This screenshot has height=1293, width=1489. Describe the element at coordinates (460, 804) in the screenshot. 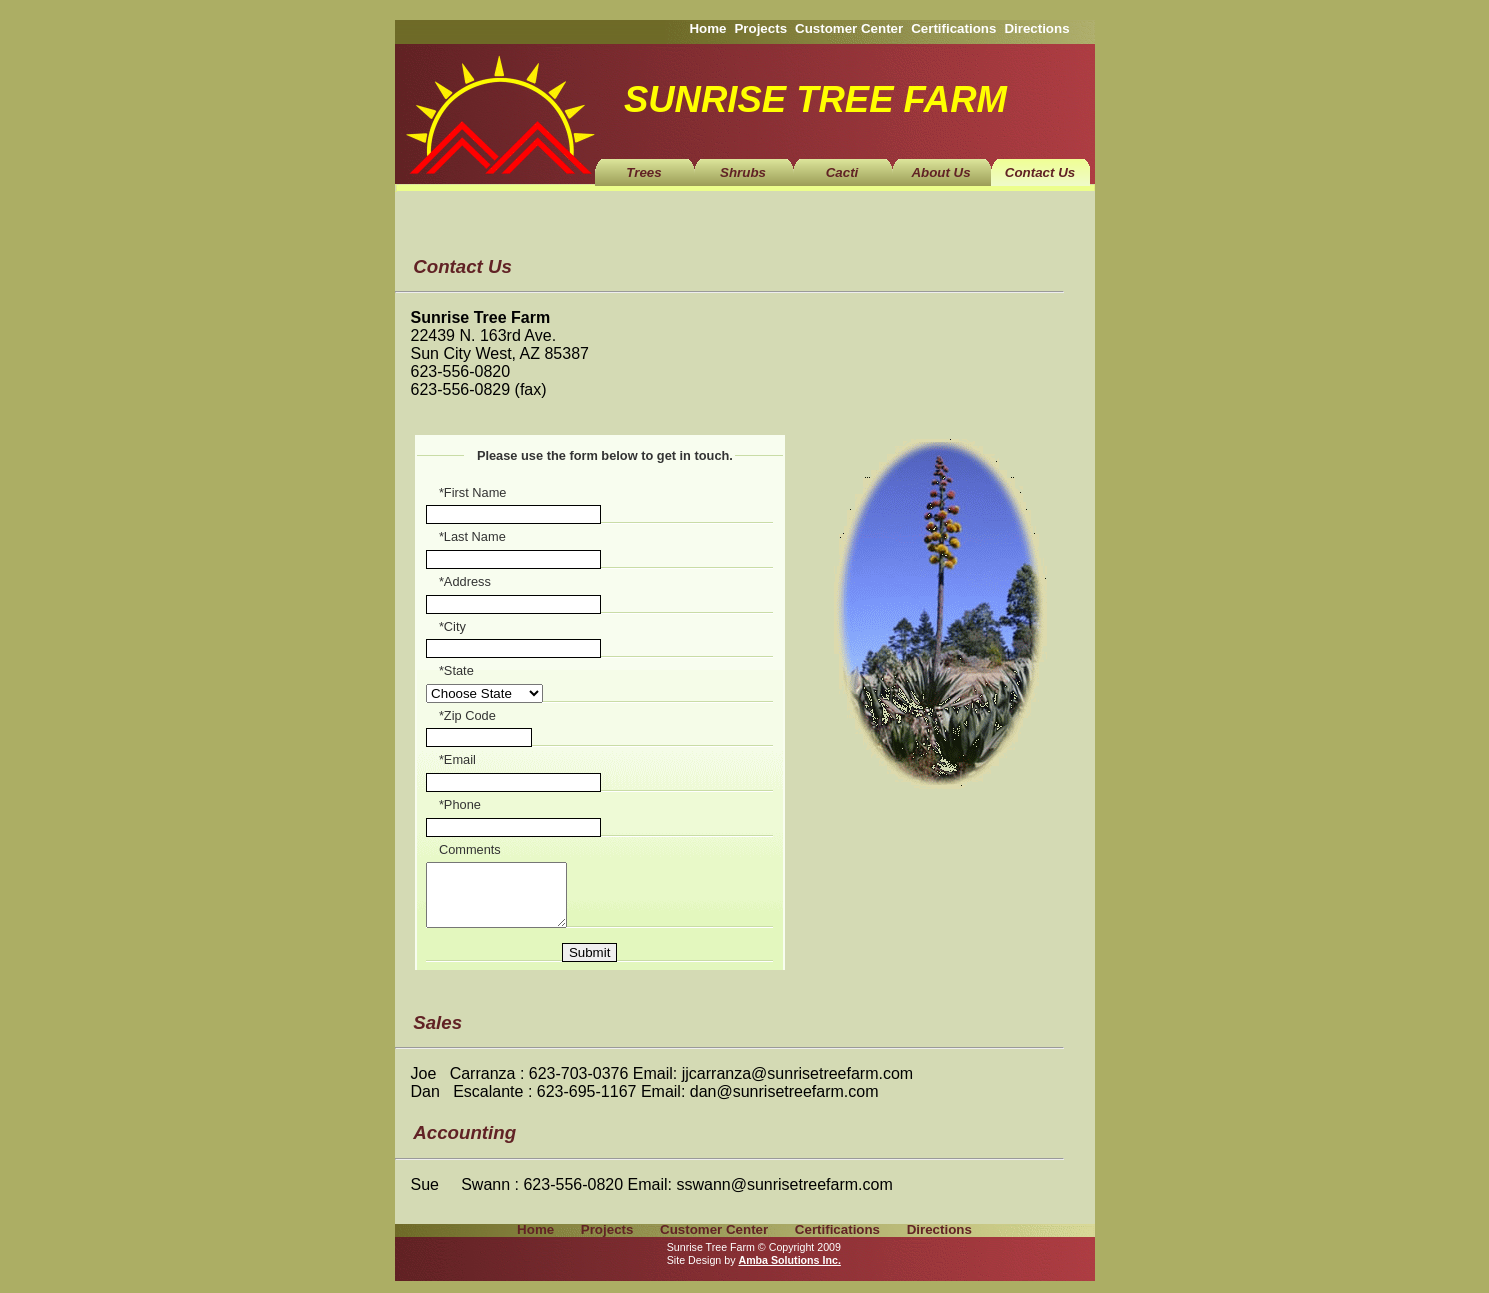

I see `*Phone` at that location.